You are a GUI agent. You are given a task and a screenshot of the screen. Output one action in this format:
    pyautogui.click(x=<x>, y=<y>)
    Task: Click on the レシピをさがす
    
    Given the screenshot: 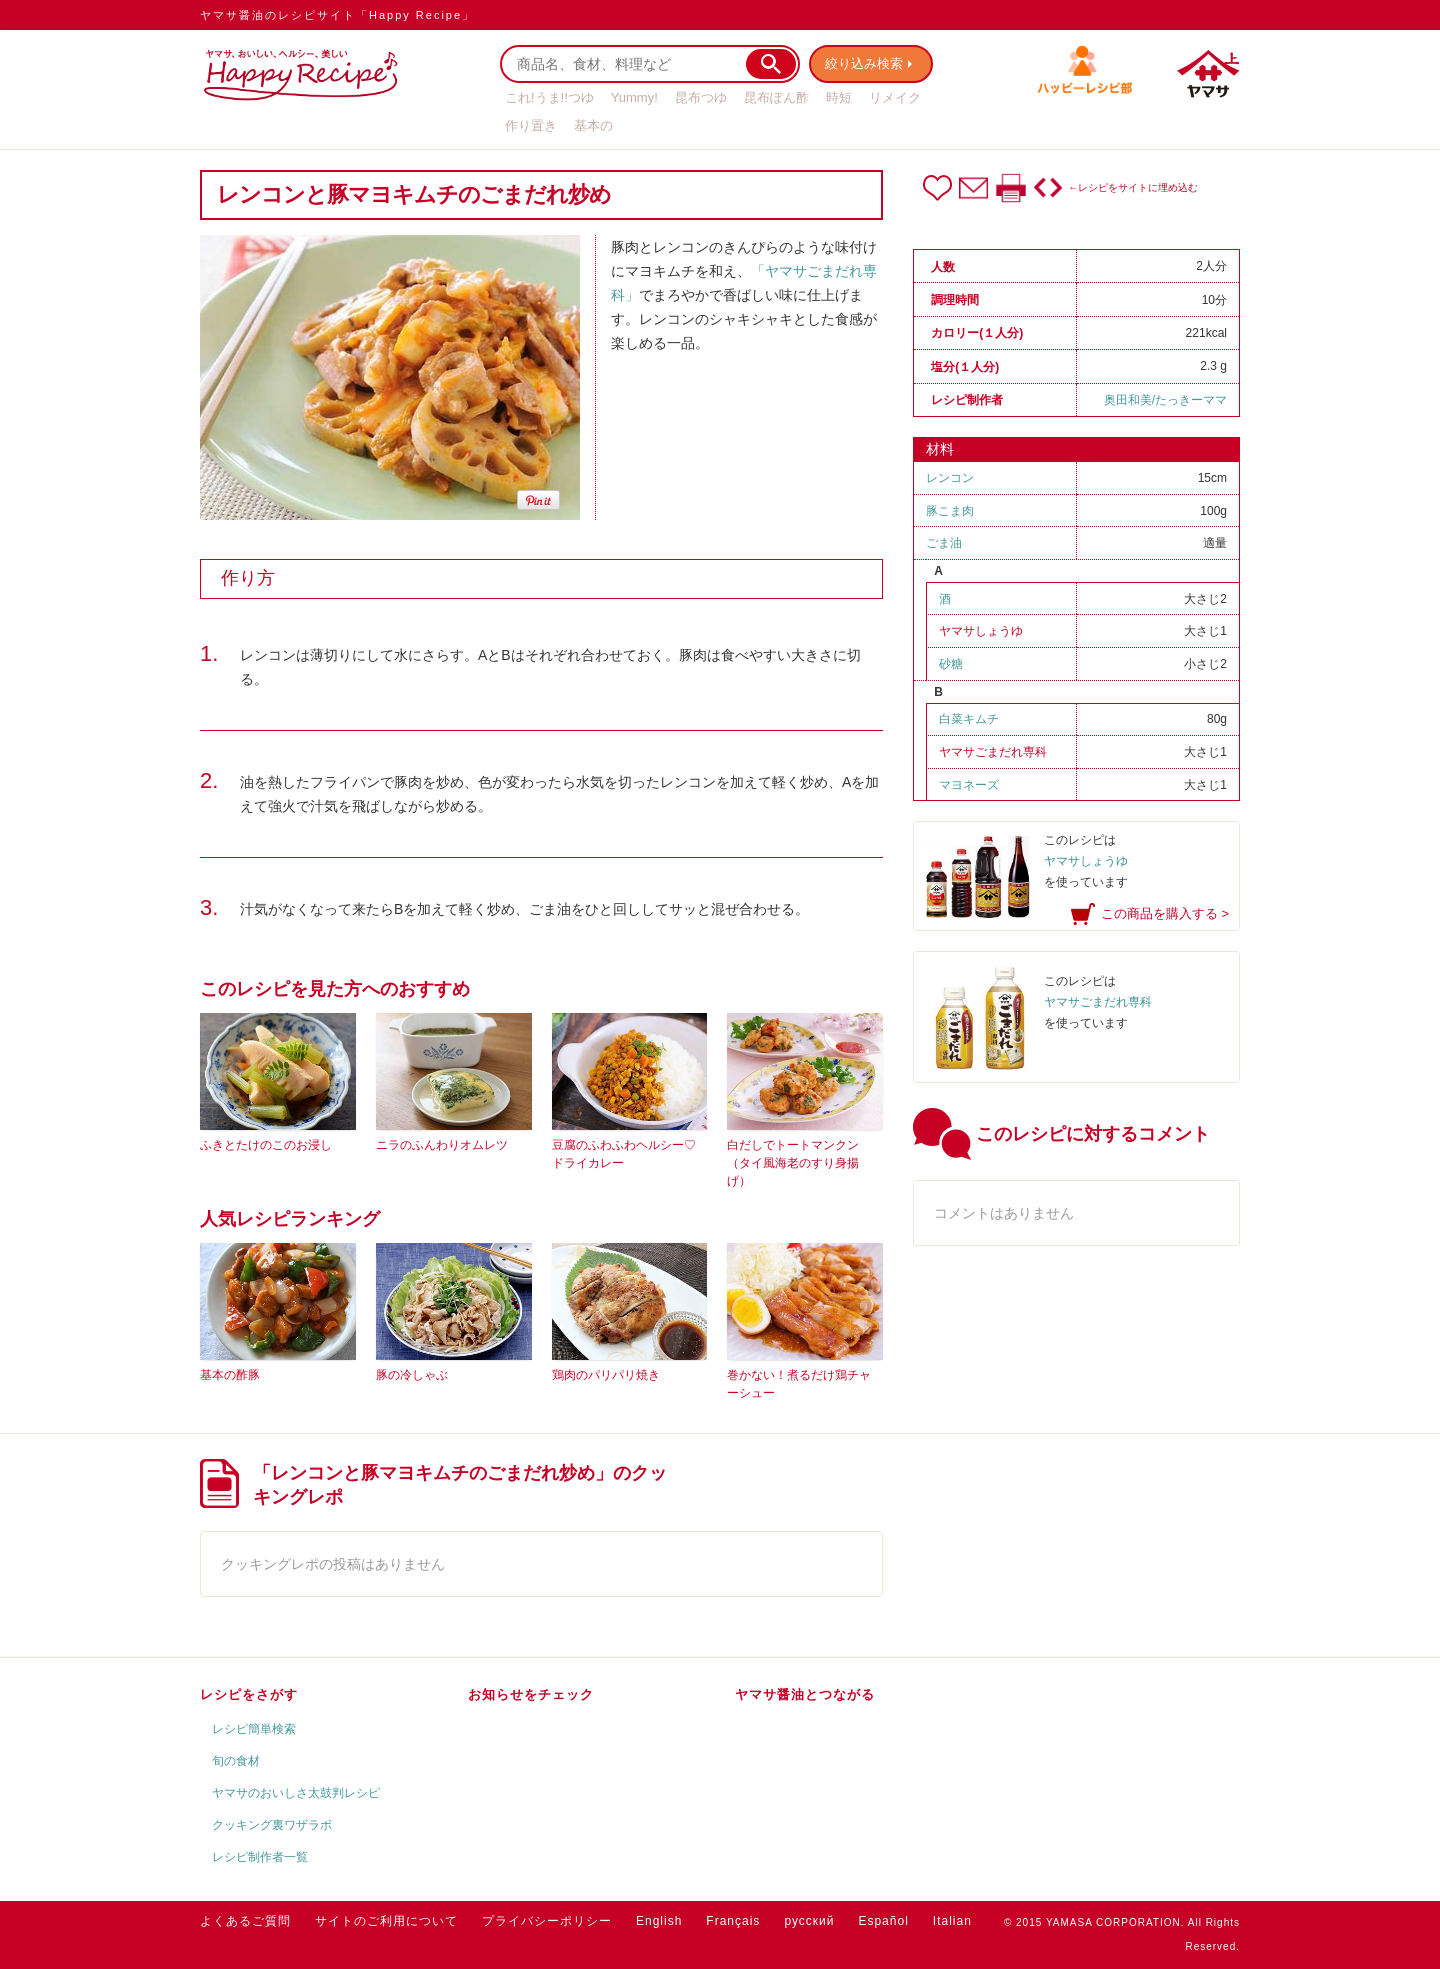 What is the action you would take?
    pyautogui.click(x=249, y=1694)
    